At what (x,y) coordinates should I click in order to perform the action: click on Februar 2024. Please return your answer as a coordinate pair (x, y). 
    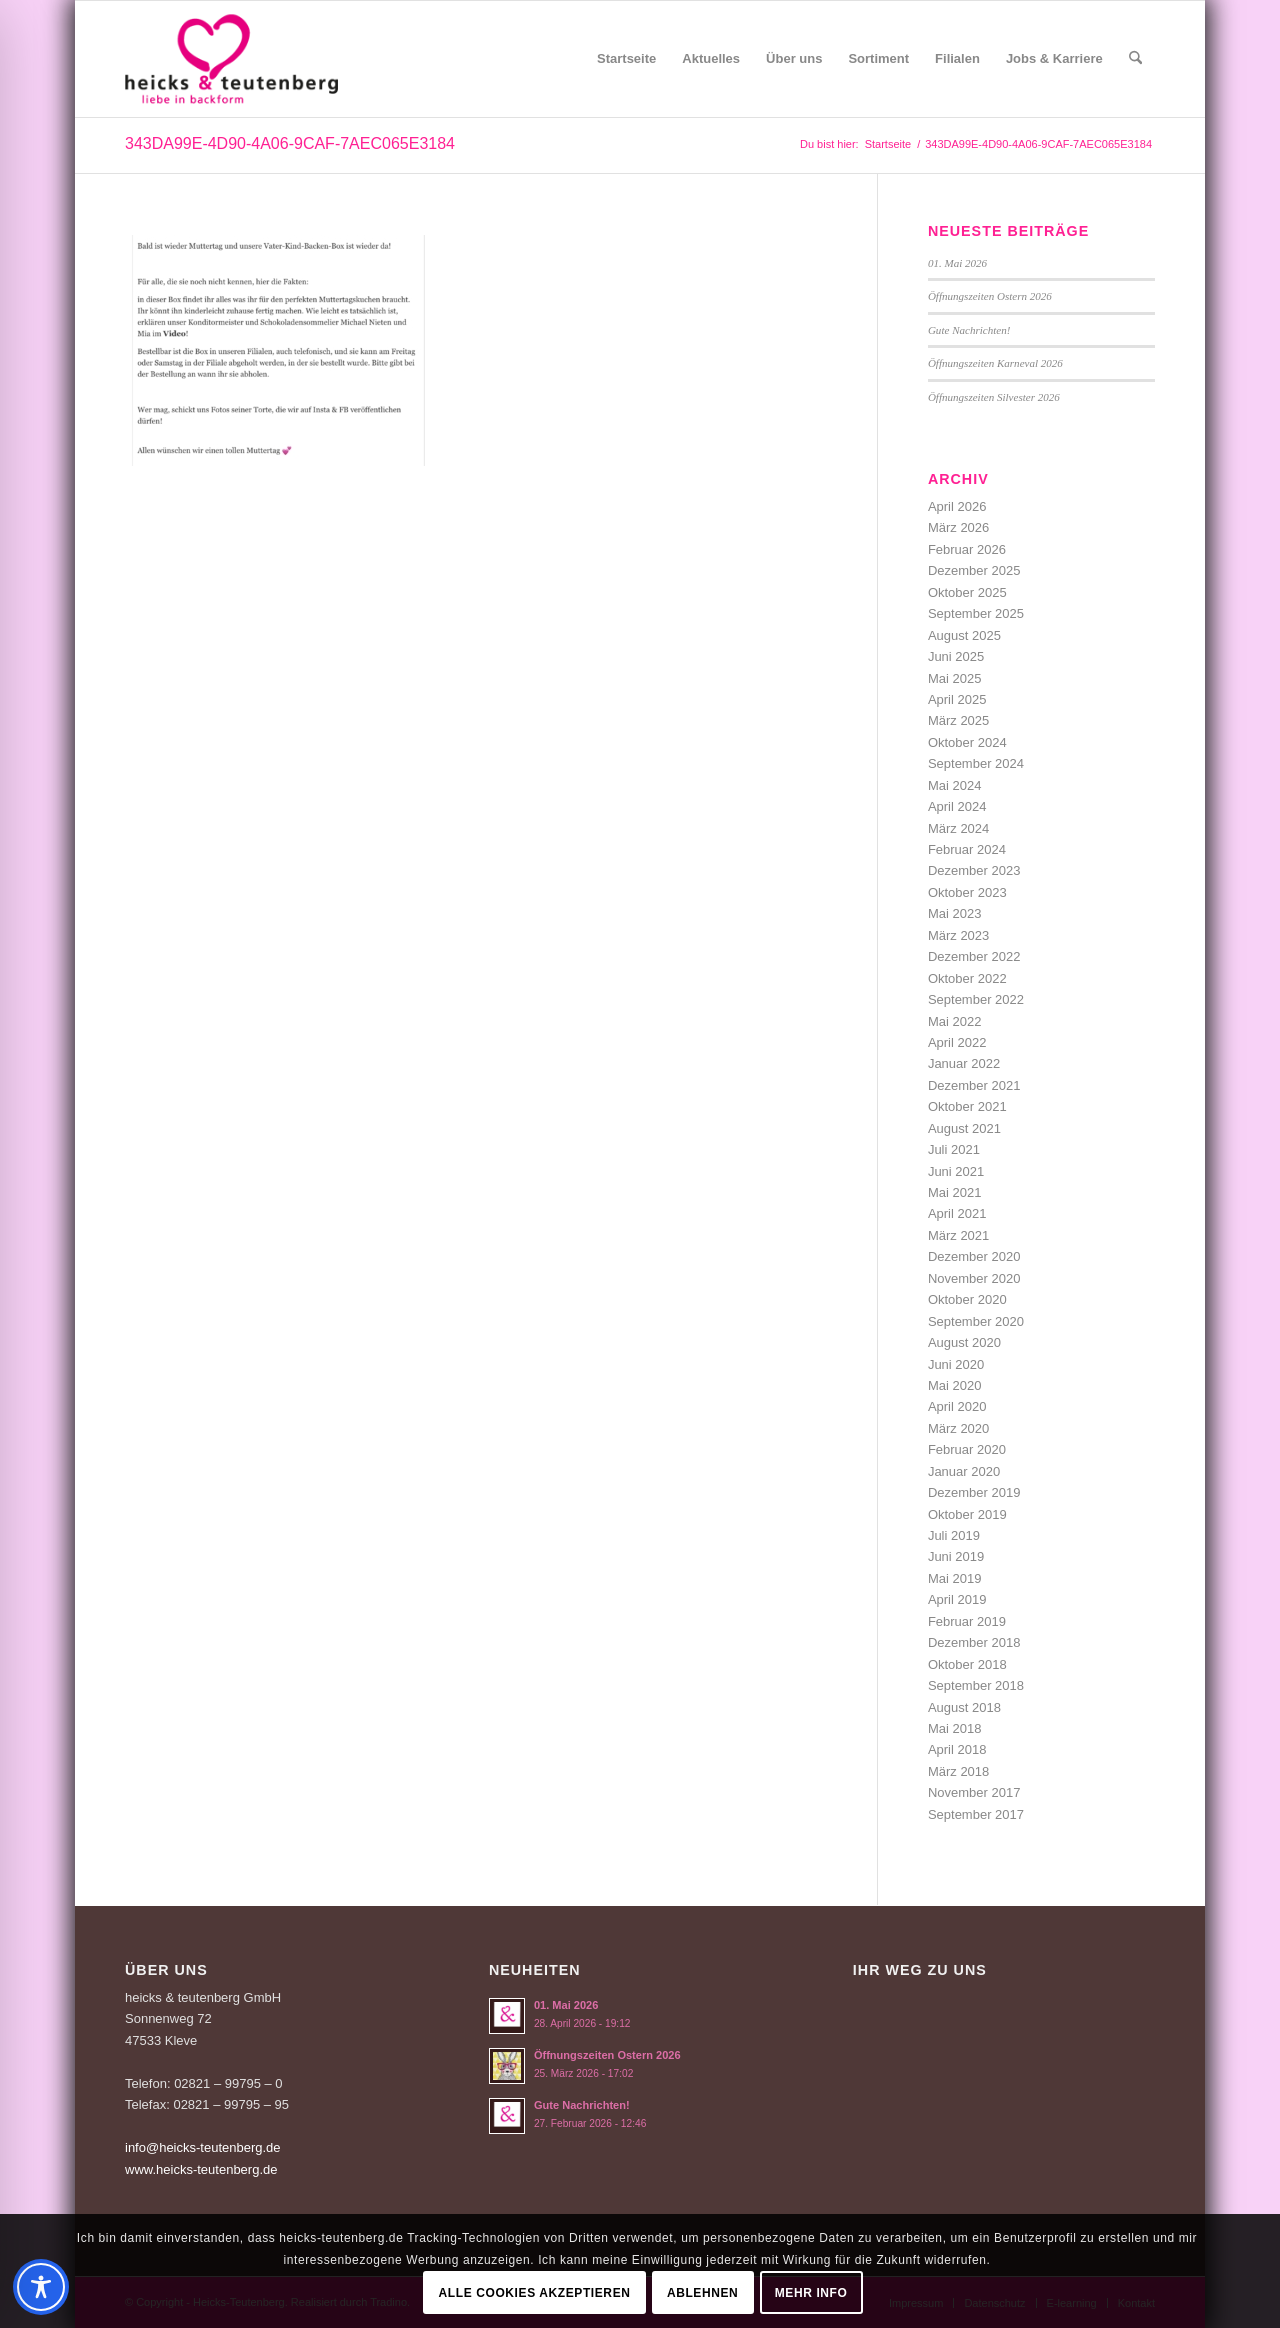
    Looking at the image, I should click on (967, 849).